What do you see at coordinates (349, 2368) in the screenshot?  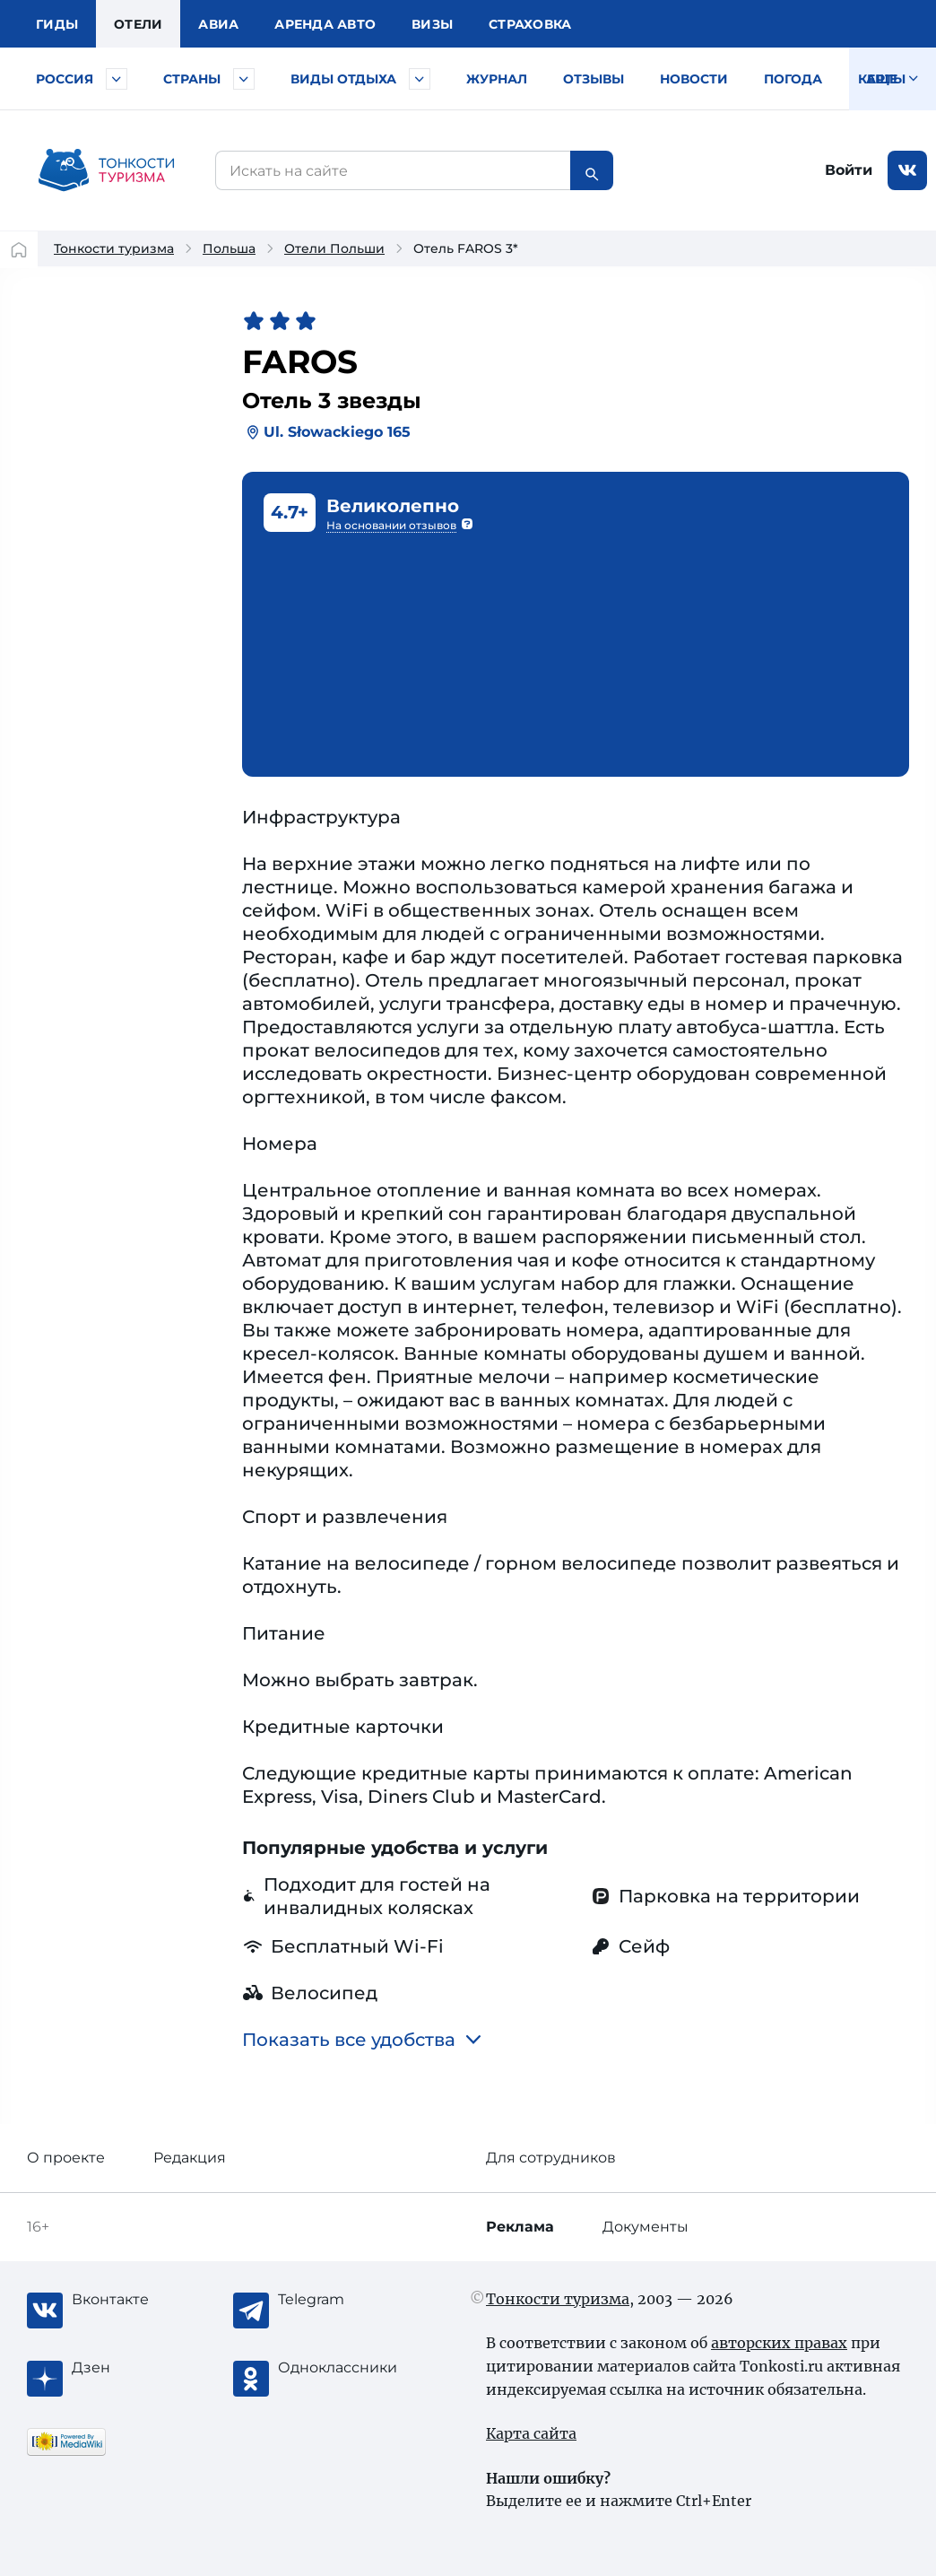 I see `[Одноклассники]` at bounding box center [349, 2368].